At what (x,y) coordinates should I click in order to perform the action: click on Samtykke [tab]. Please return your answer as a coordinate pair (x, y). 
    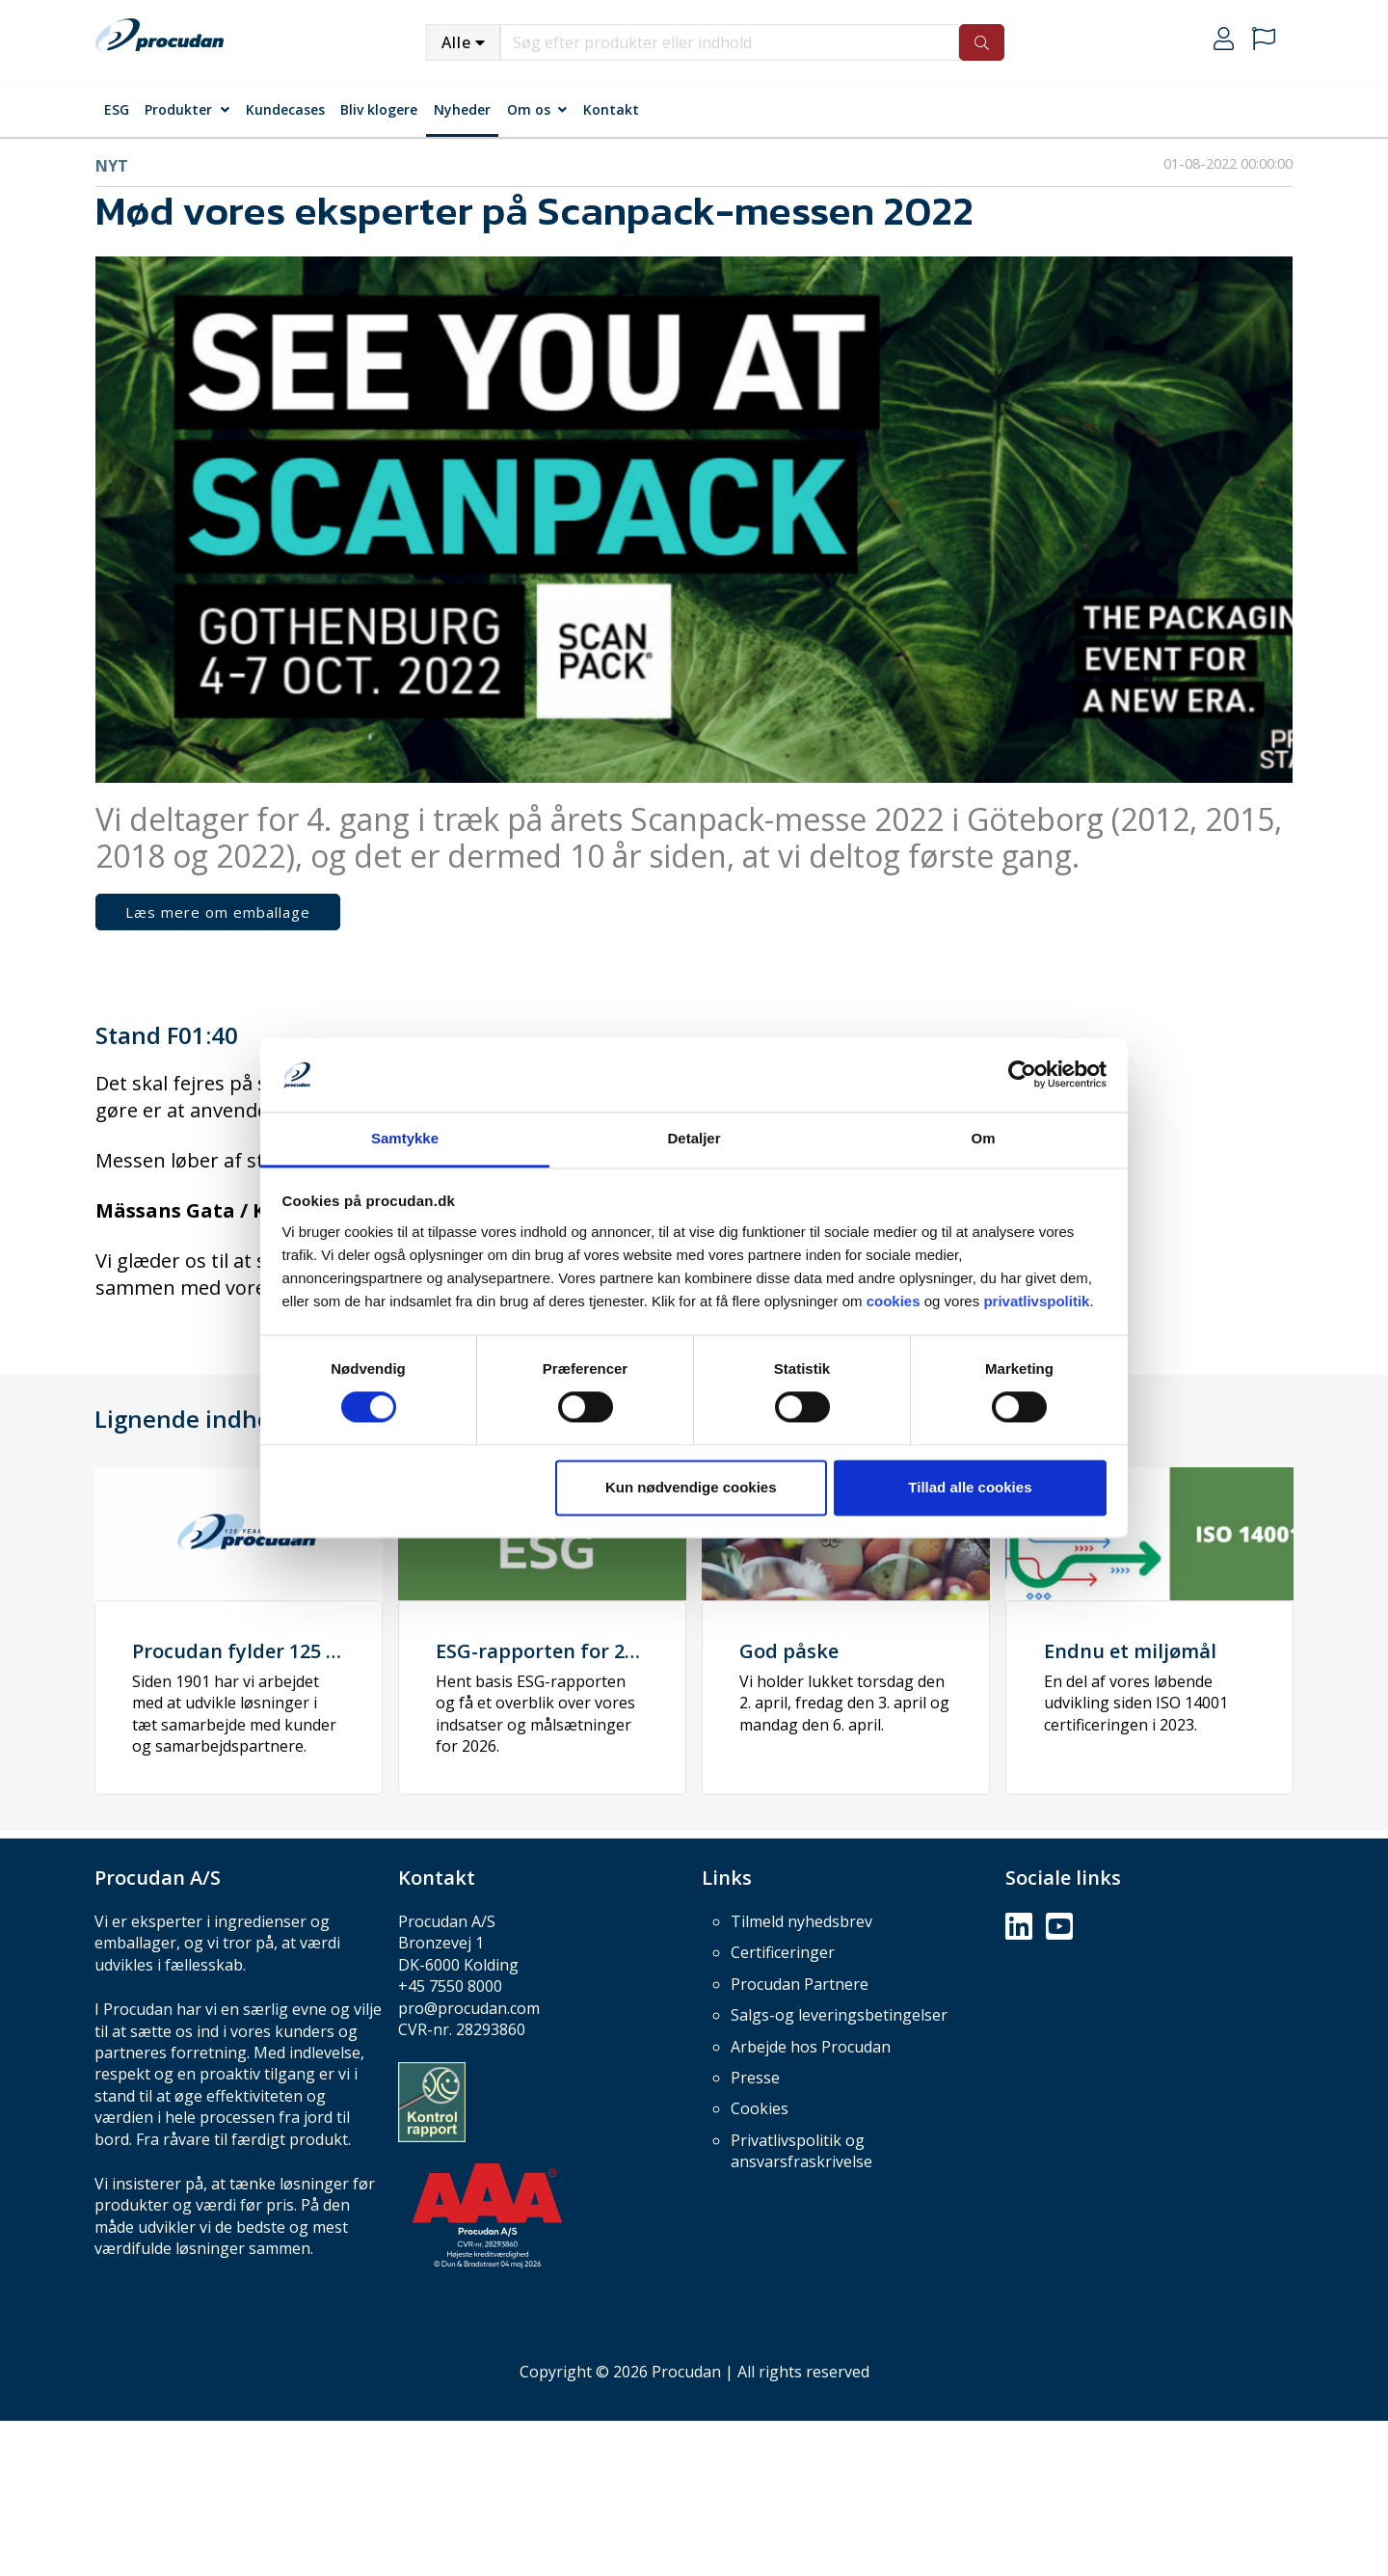
    Looking at the image, I should click on (405, 1138).